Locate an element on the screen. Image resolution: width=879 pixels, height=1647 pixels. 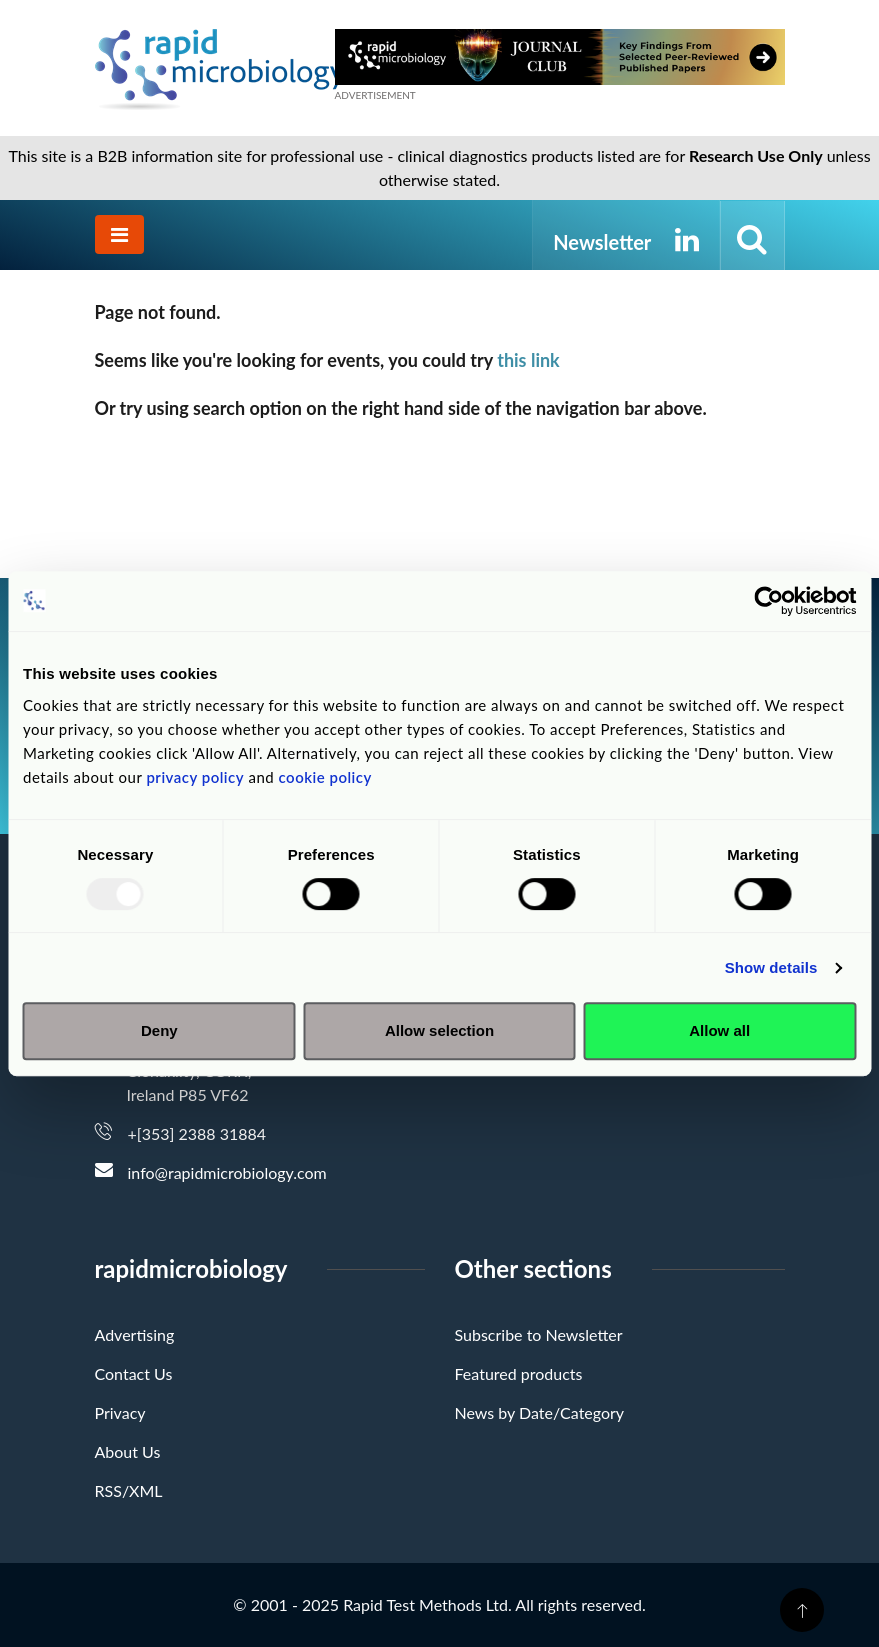
Show details is located at coordinates (771, 967).